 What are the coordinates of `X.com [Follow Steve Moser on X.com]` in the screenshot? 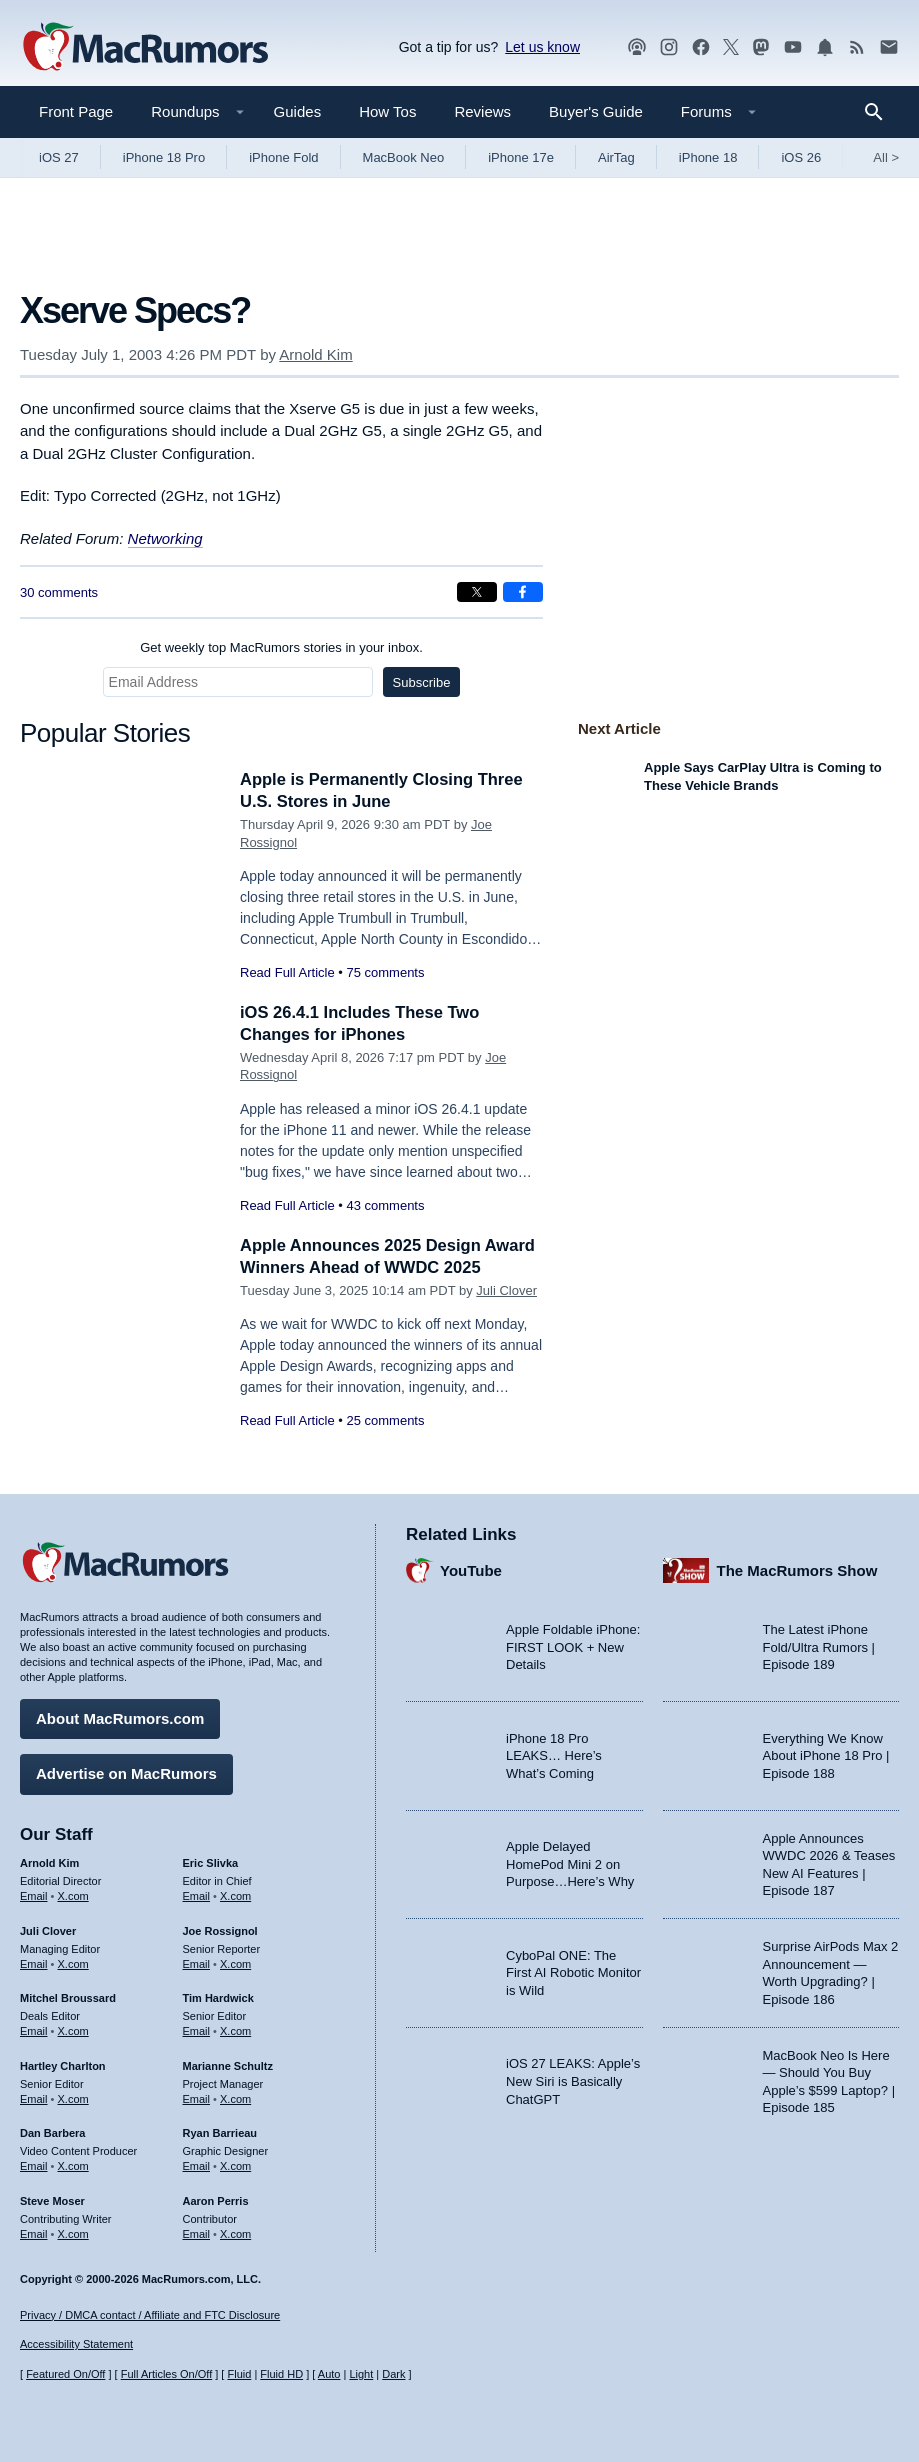 It's located at (73, 2232).